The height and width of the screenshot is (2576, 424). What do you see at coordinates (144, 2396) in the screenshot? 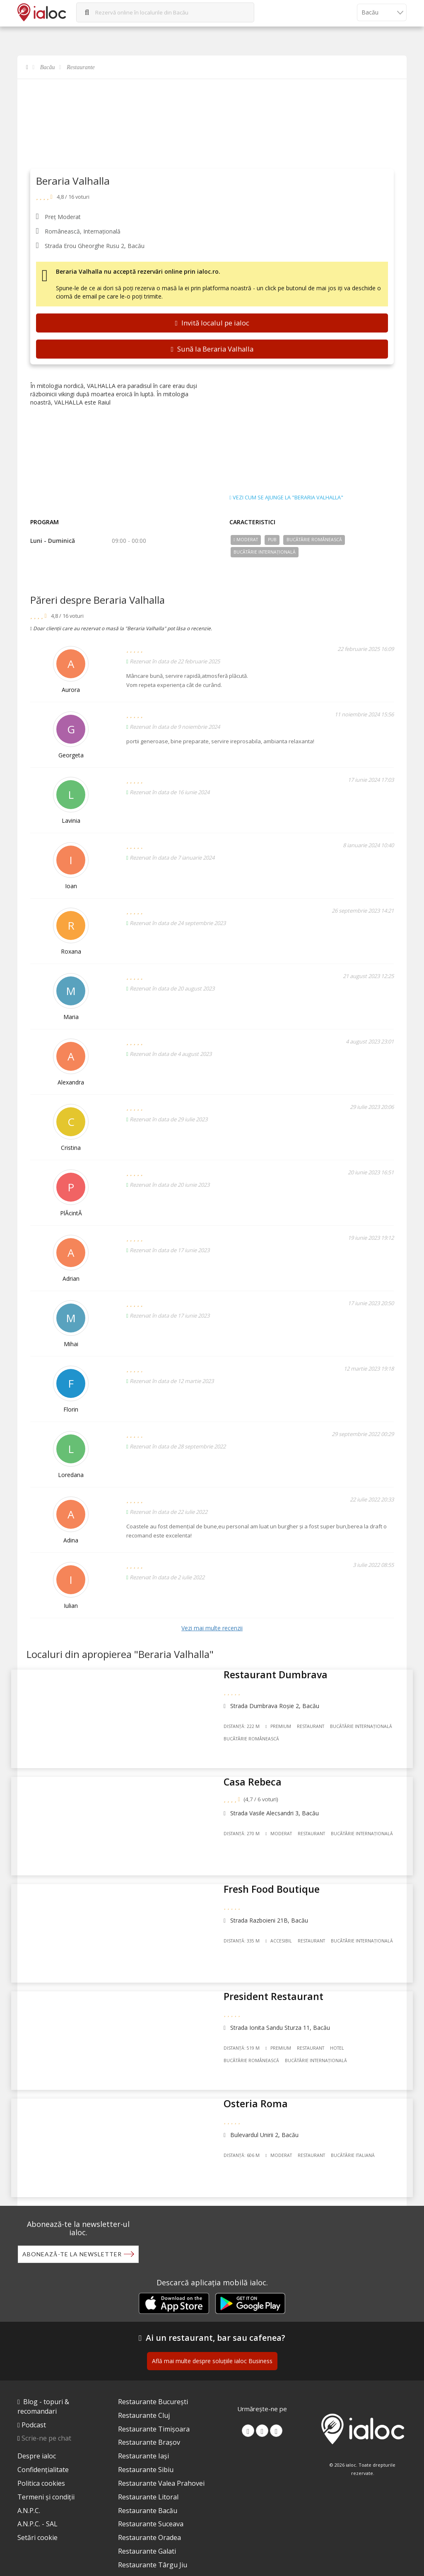
I see `Restaurante Cluj` at bounding box center [144, 2396].